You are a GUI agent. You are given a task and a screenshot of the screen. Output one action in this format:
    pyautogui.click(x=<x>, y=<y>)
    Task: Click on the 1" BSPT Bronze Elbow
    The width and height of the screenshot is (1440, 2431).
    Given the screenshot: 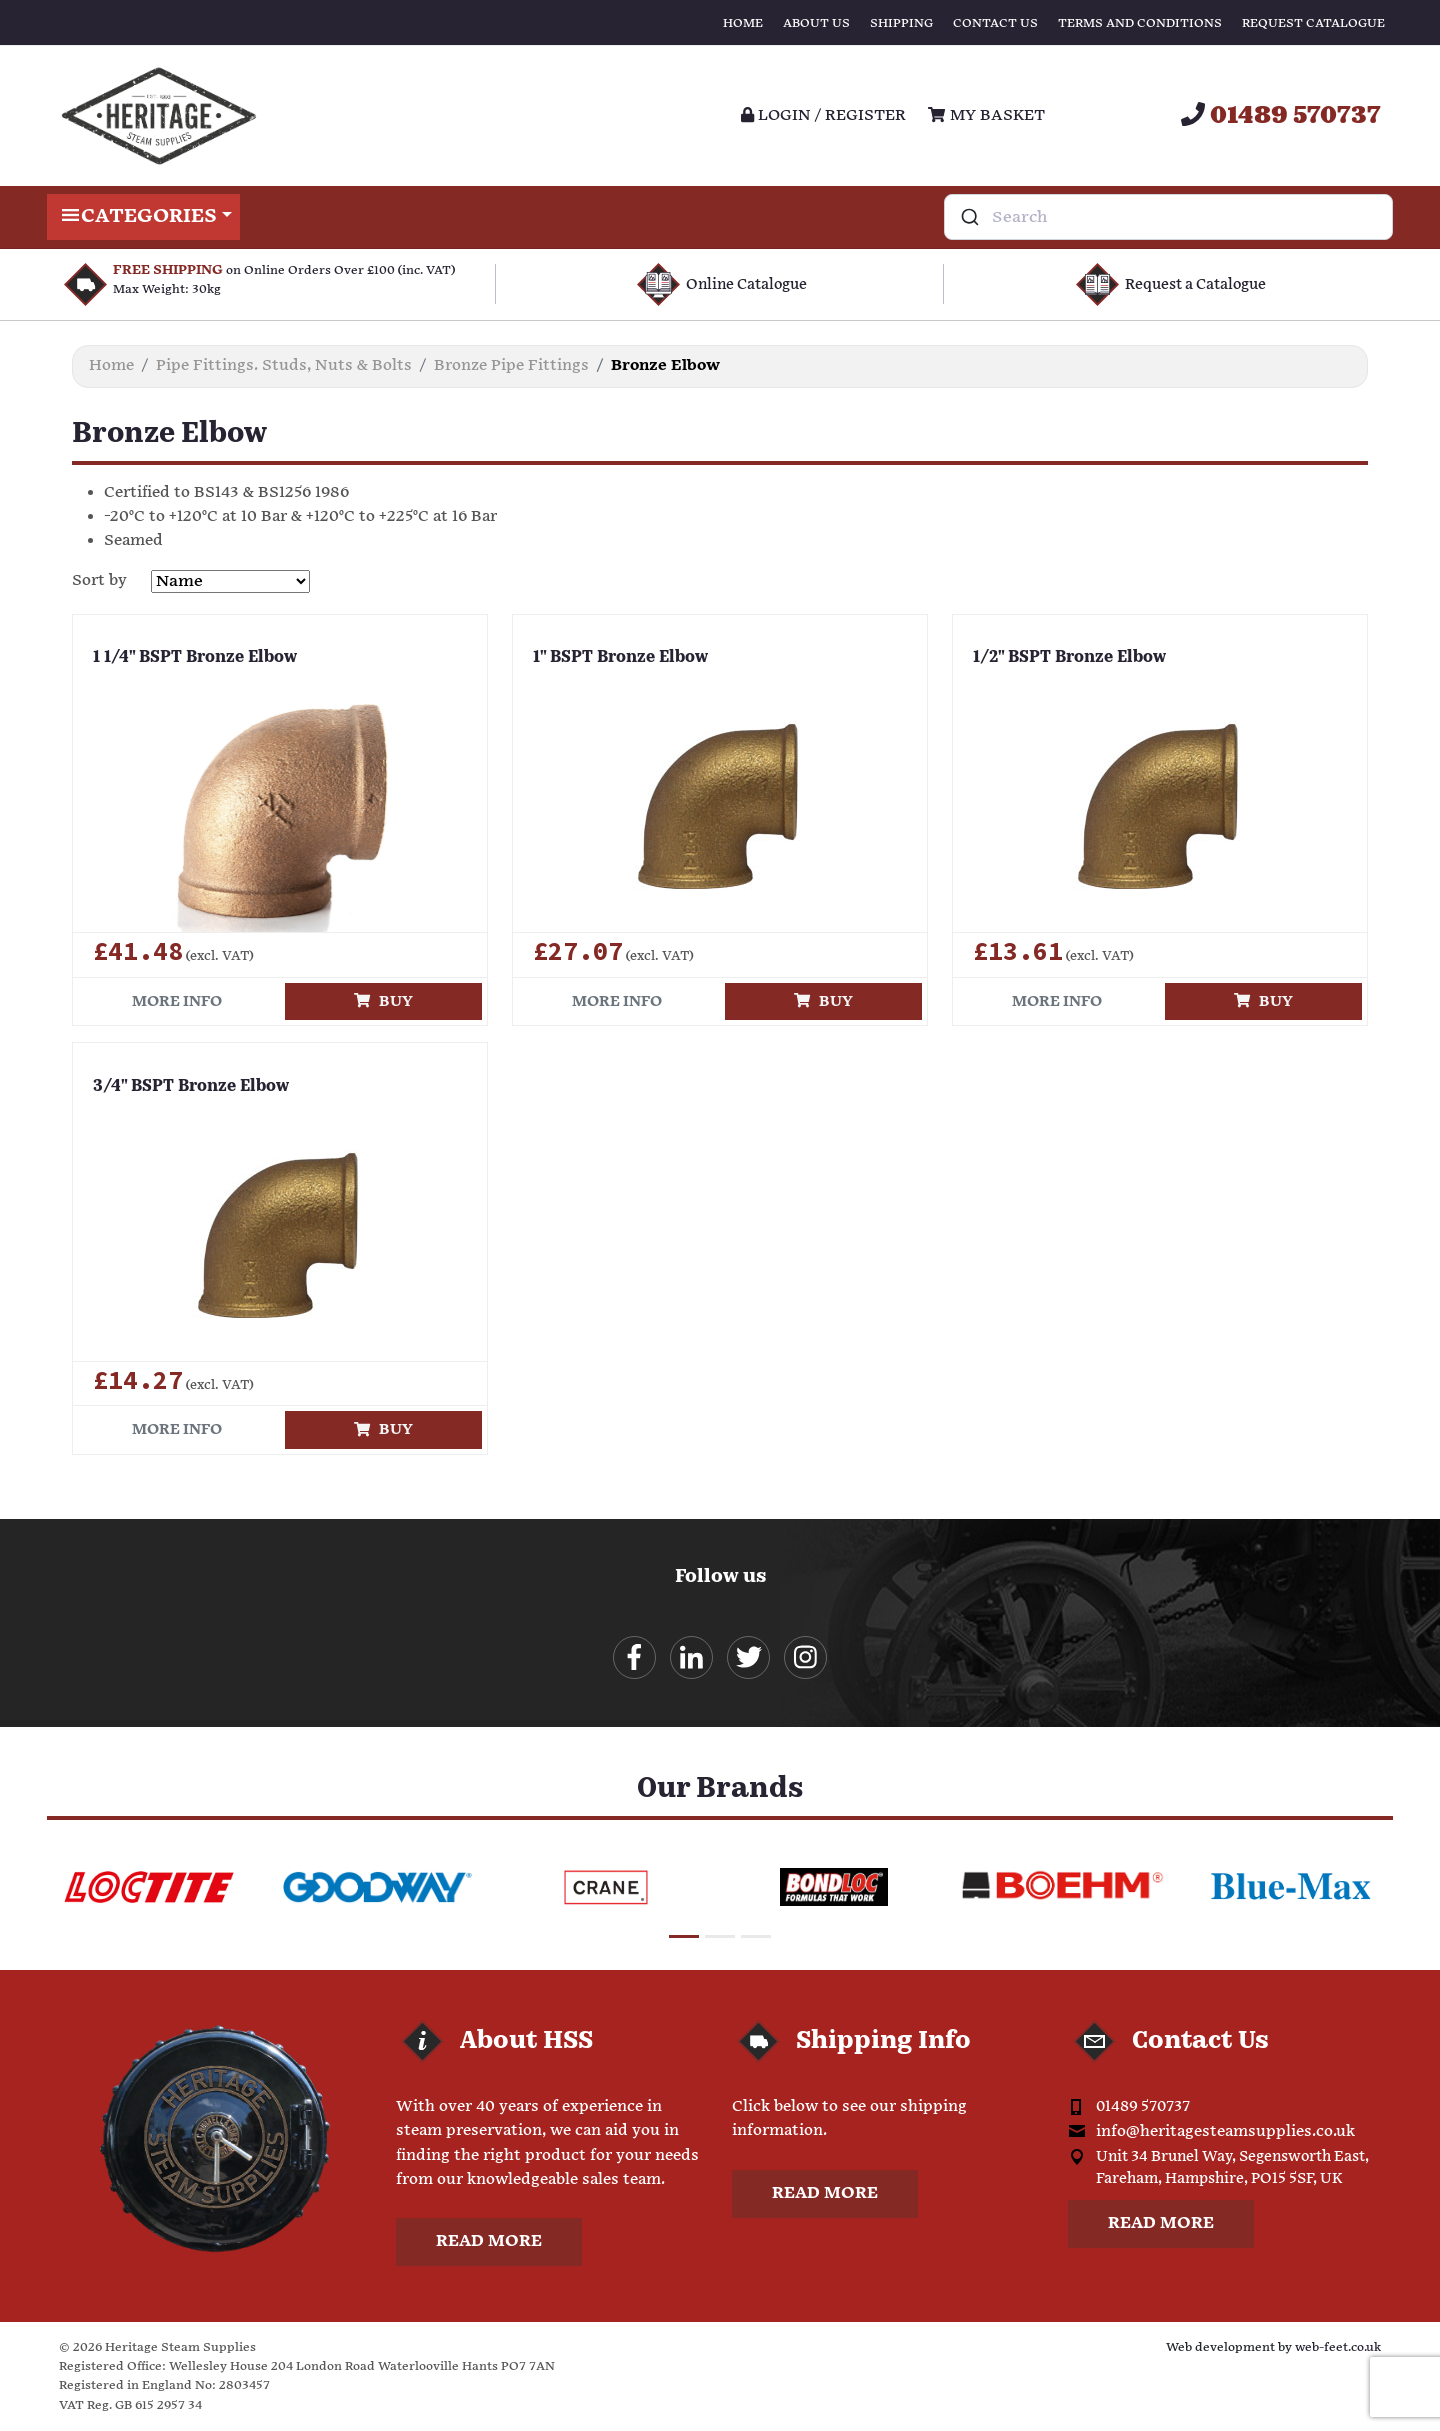 What is the action you would take?
    pyautogui.click(x=620, y=658)
    